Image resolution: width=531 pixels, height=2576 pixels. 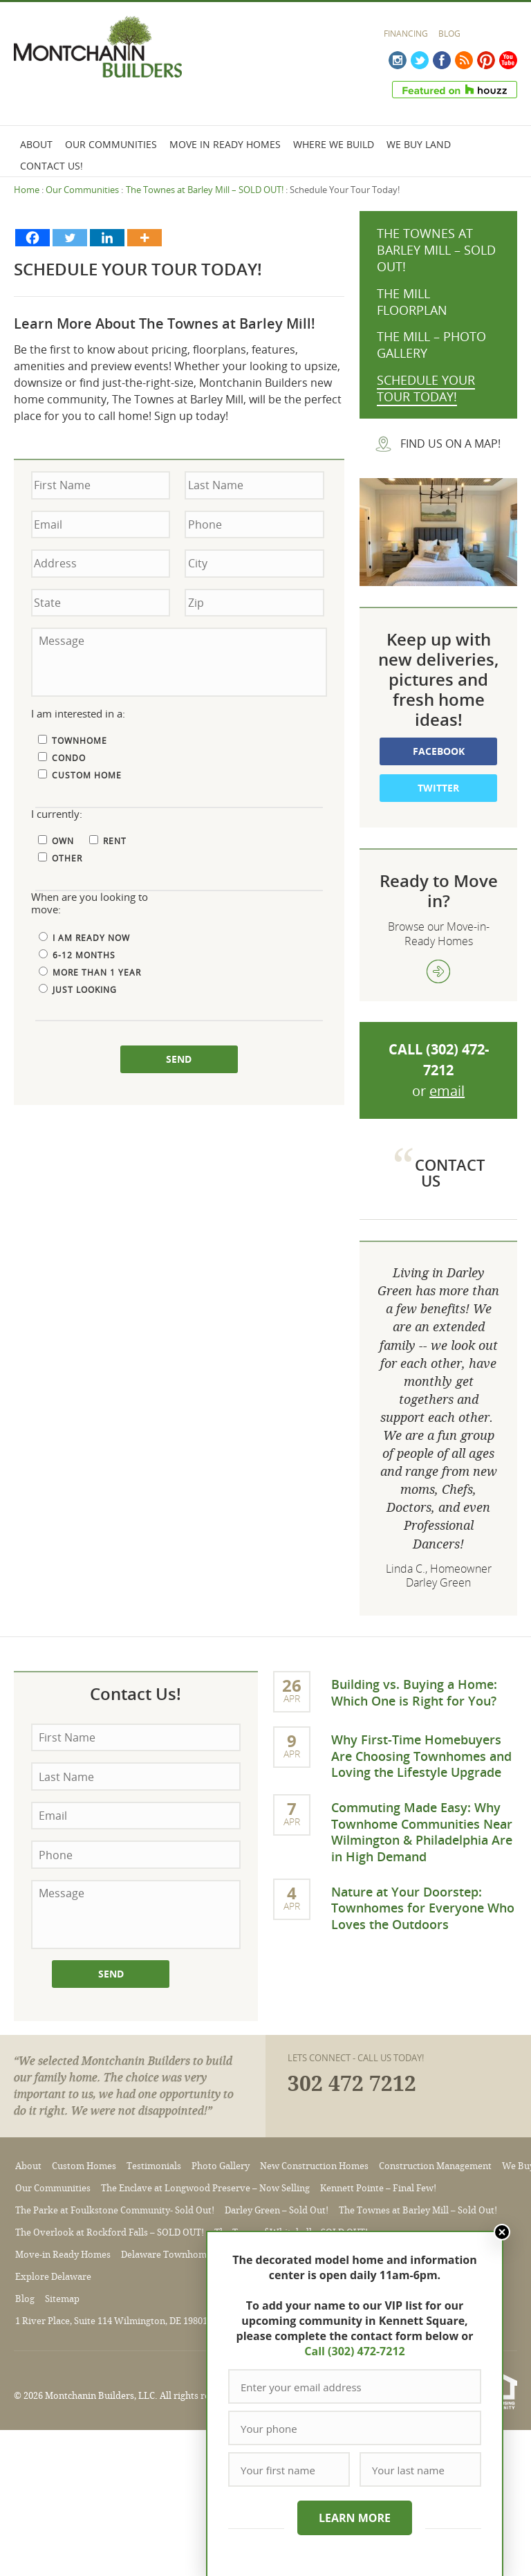 What do you see at coordinates (205, 2188) in the screenshot?
I see `The Enclave at Longwood Preserve – Now Selling` at bounding box center [205, 2188].